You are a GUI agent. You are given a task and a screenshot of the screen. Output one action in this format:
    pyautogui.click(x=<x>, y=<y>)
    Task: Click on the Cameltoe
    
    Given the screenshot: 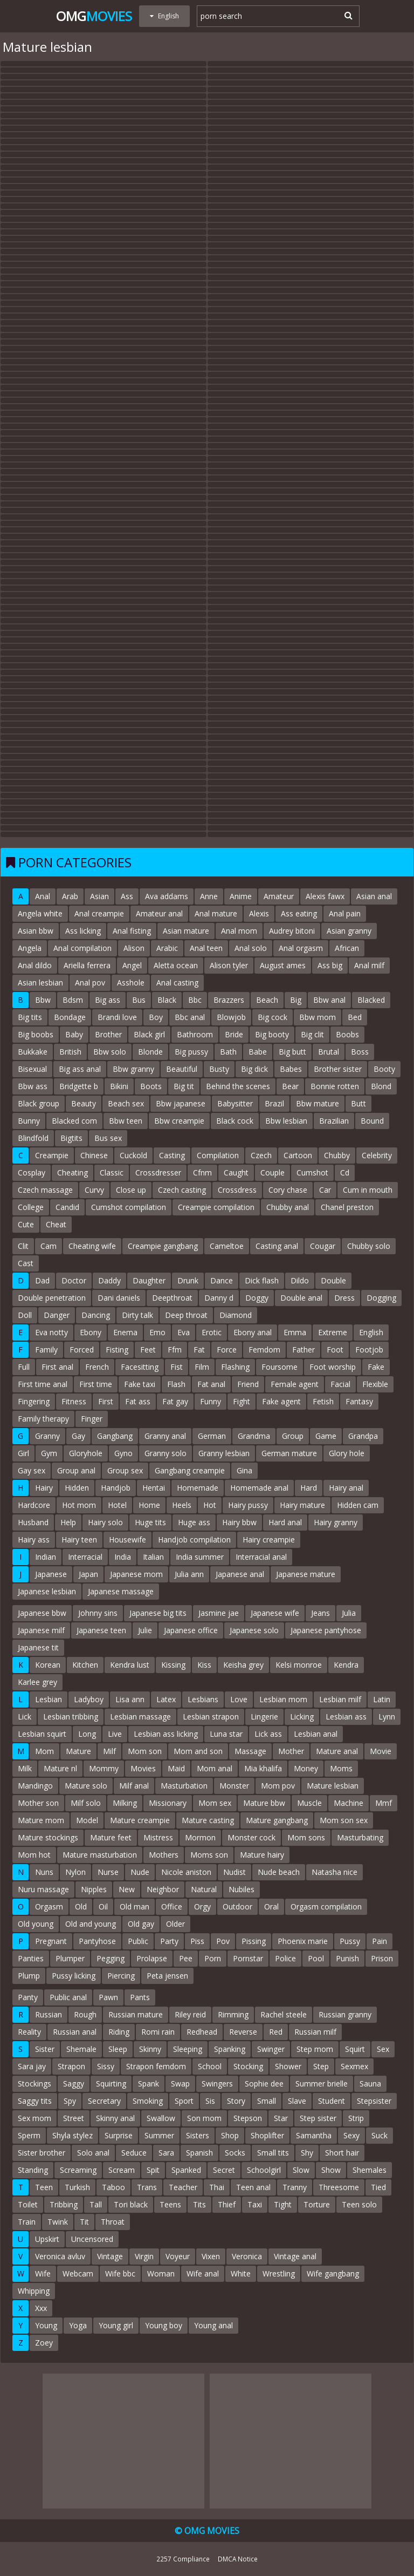 What is the action you would take?
    pyautogui.click(x=227, y=1246)
    